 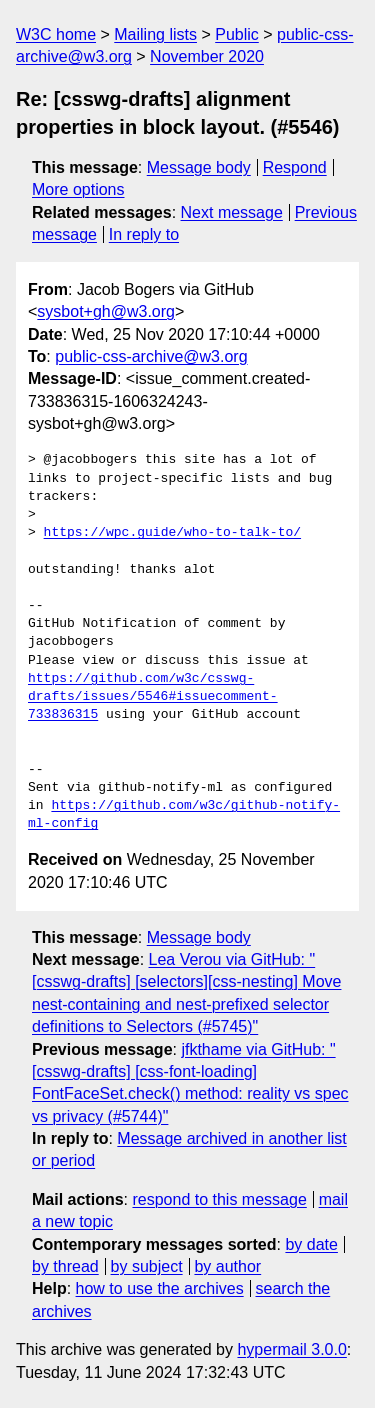 What do you see at coordinates (155, 34) in the screenshot?
I see `Mailing lists` at bounding box center [155, 34].